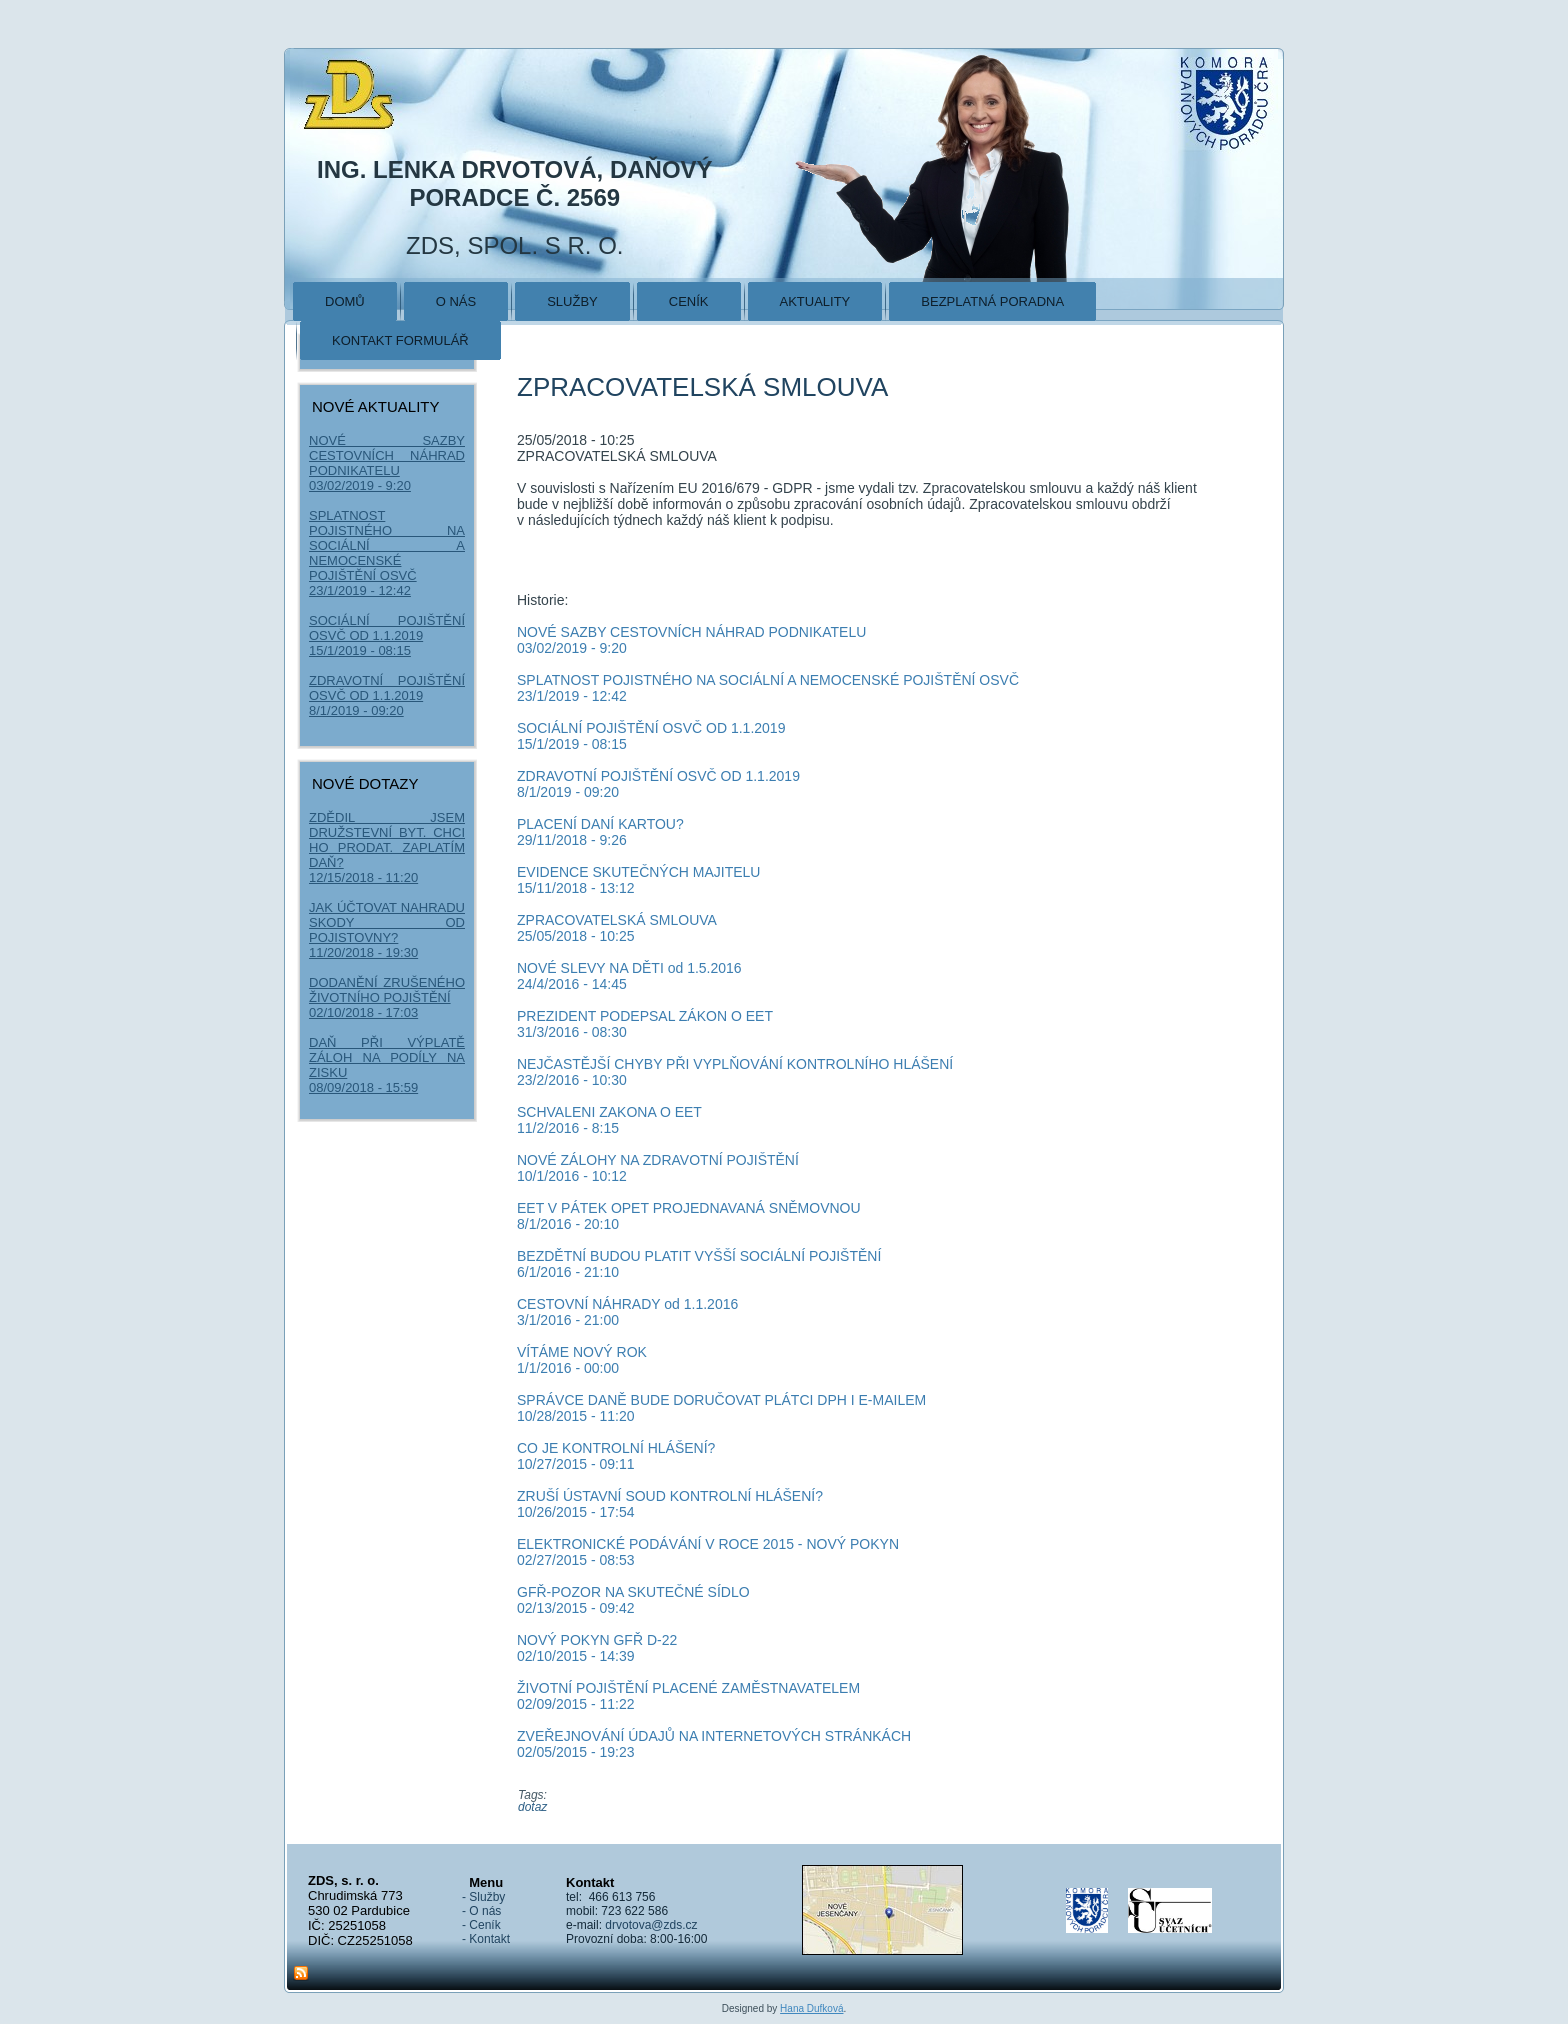  Describe the element at coordinates (387, 688) in the screenshot. I see `ZDRAVOTNÍ POJIŠTĚNÍ OSVČ OD 1.1.2019` at that location.